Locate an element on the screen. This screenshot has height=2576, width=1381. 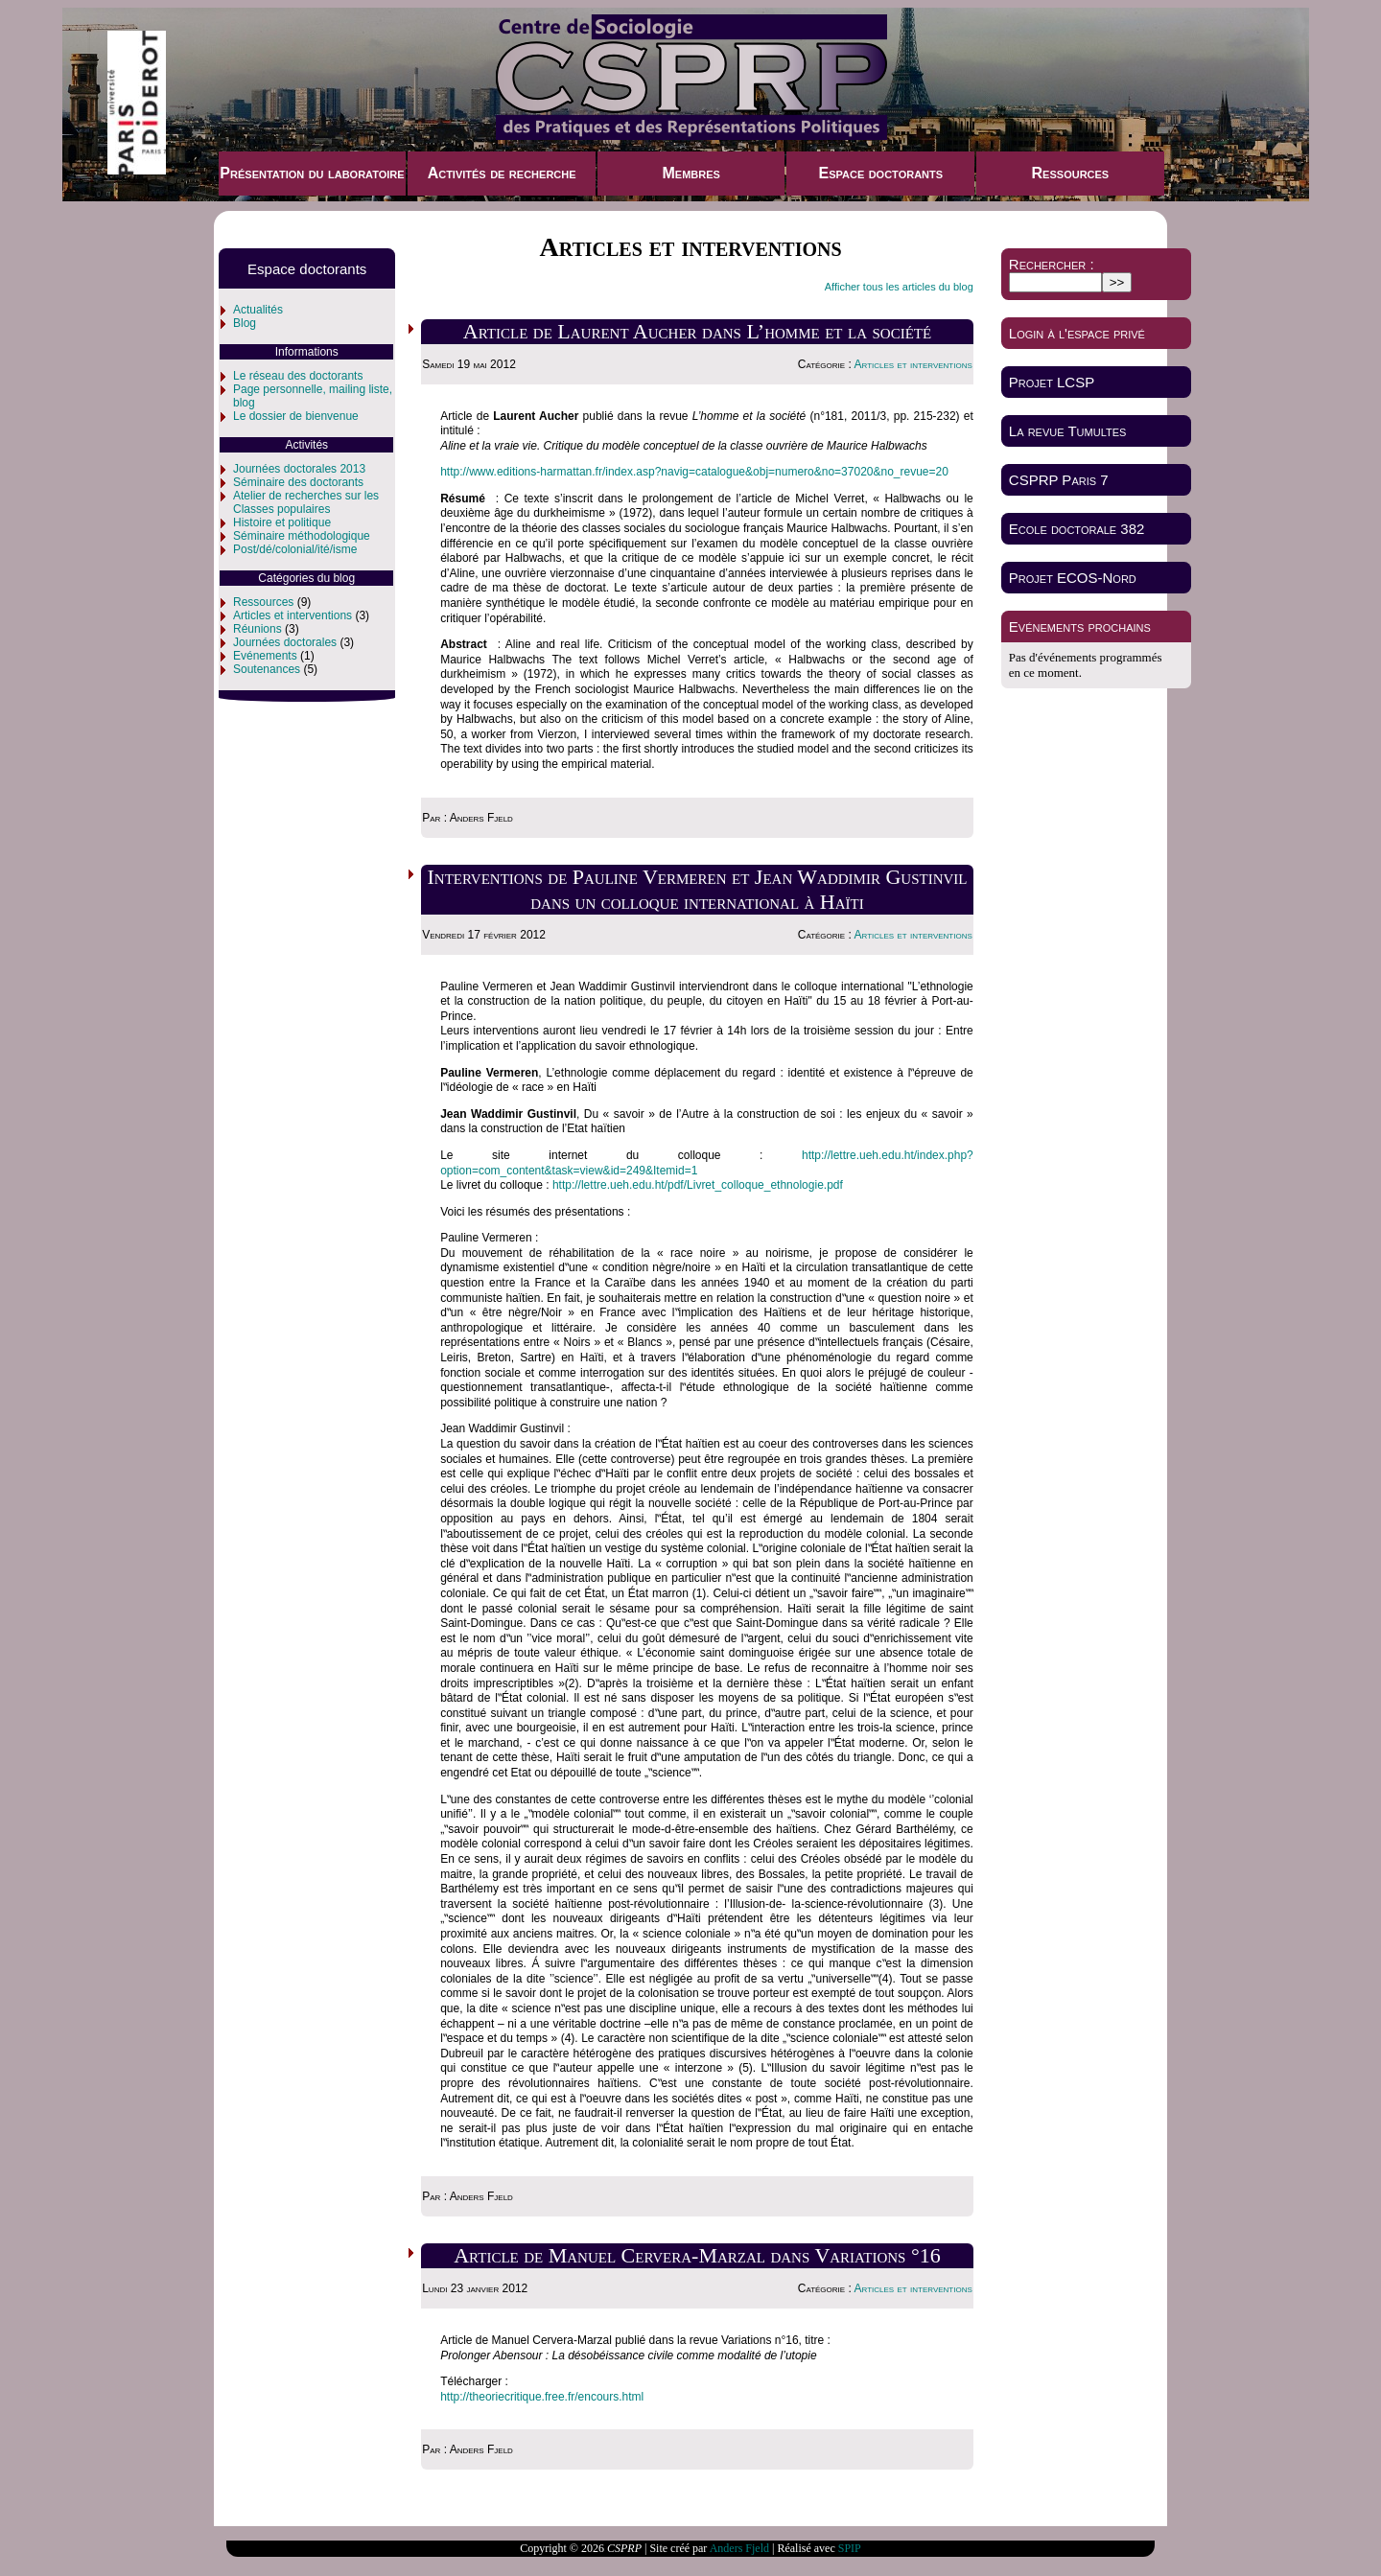
Afficher tous les articles du blog is located at coordinates (899, 286).